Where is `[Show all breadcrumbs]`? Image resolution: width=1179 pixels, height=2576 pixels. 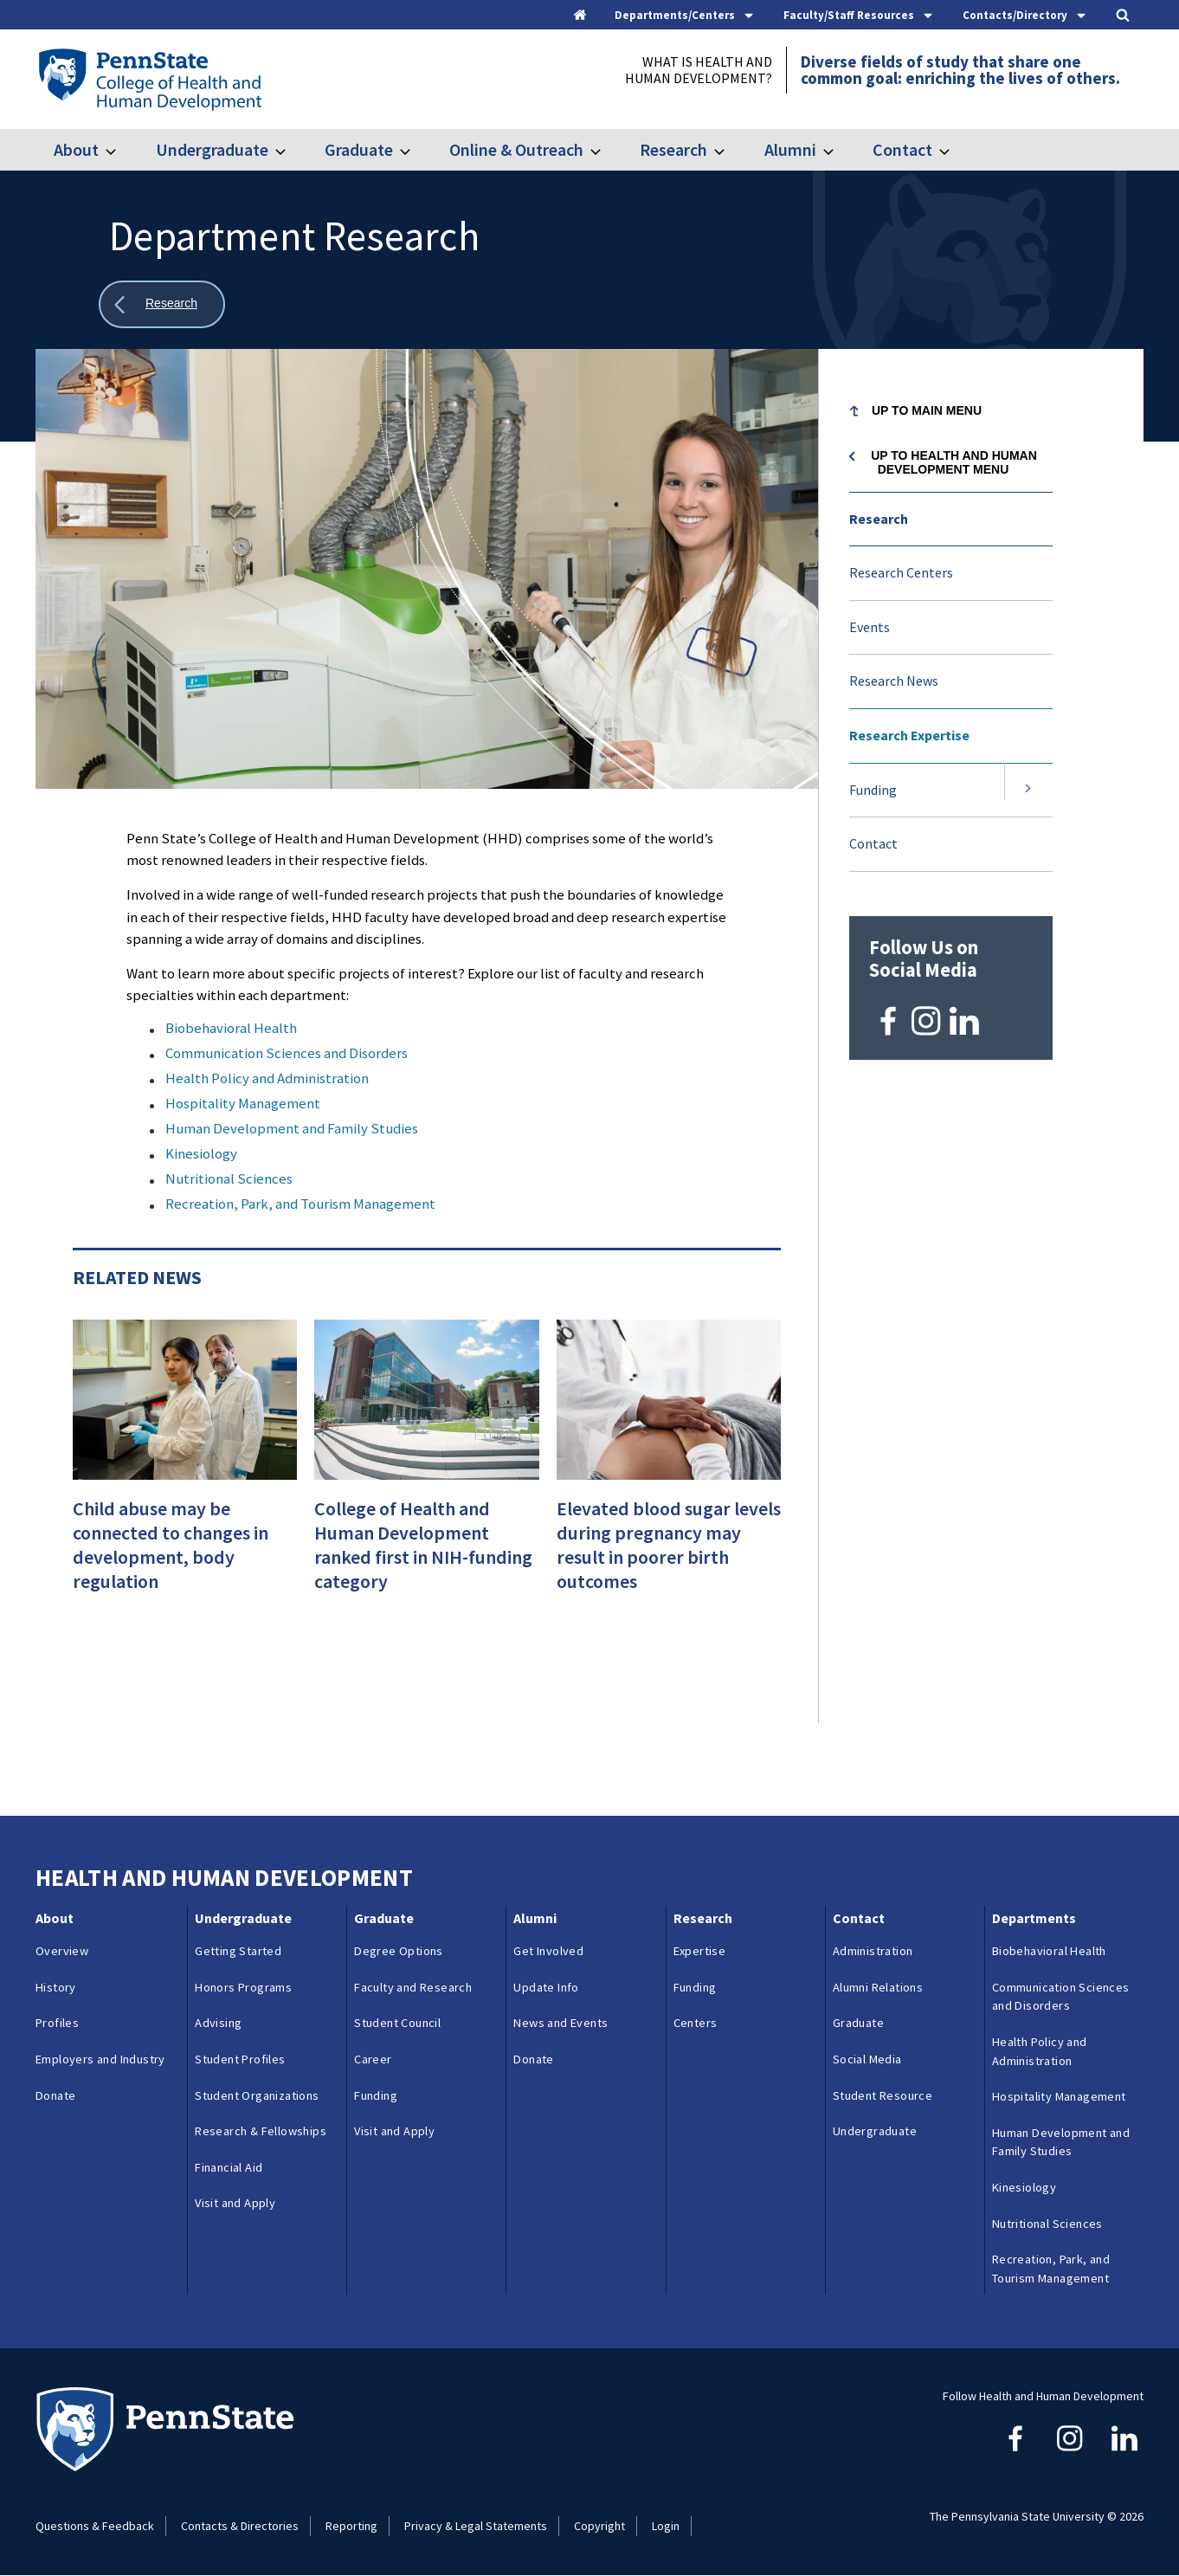 [Show all breadcrumbs] is located at coordinates (162, 304).